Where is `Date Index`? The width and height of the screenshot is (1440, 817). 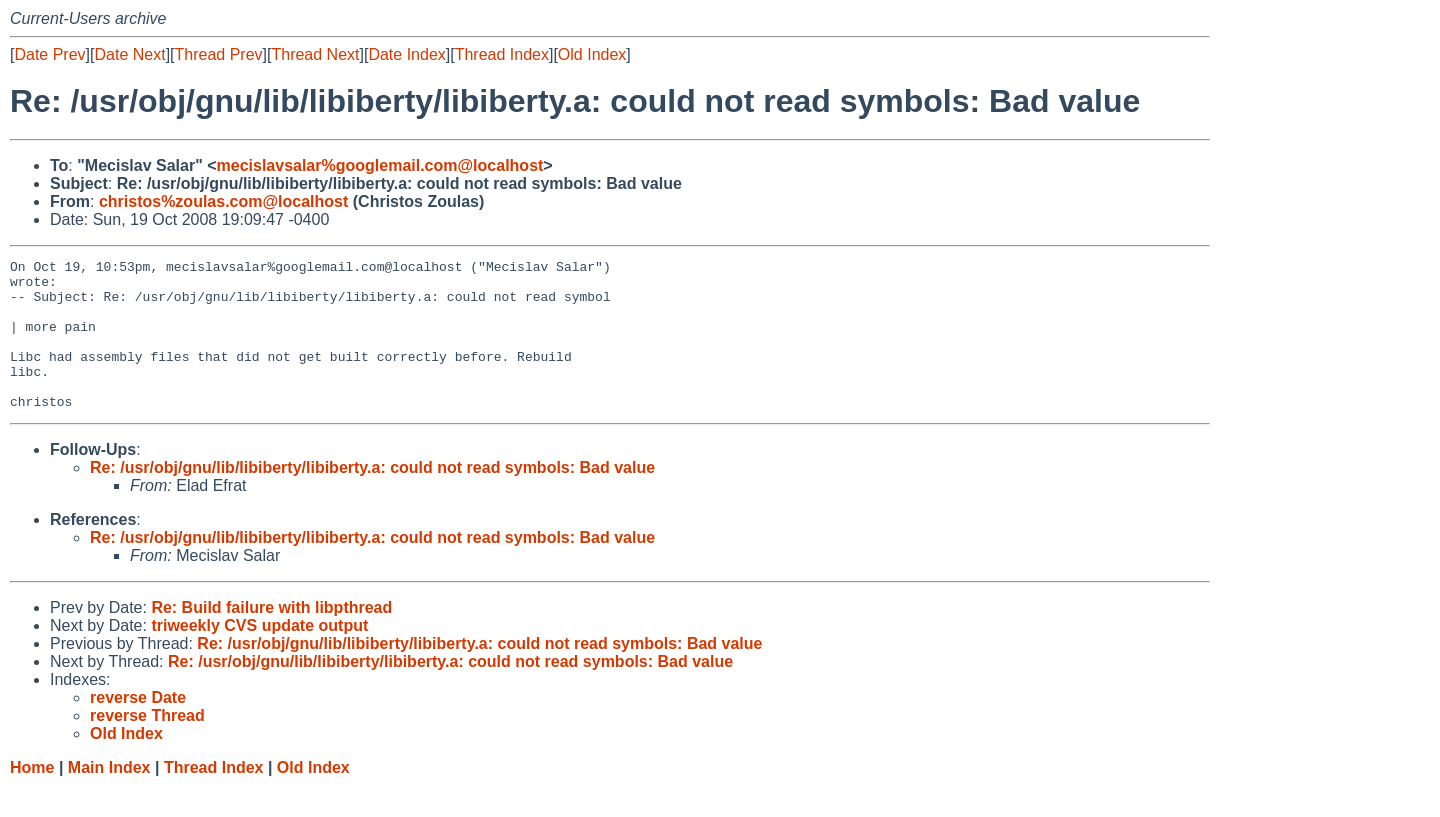
Date Index is located at coordinates (406, 54).